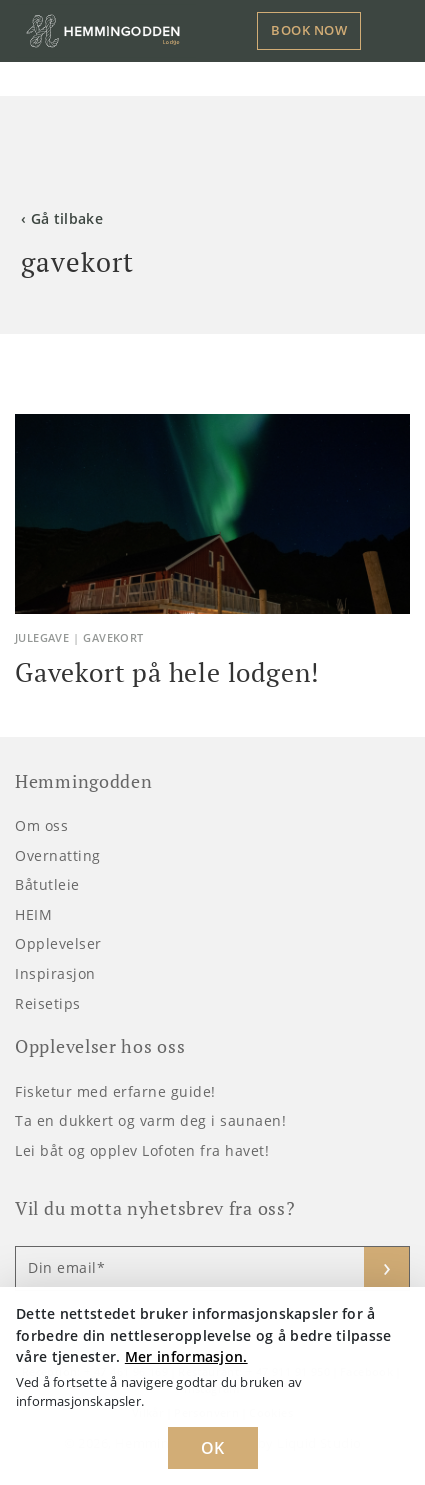 The image size is (425, 1485). Describe the element at coordinates (58, 855) in the screenshot. I see `Overnatting` at that location.